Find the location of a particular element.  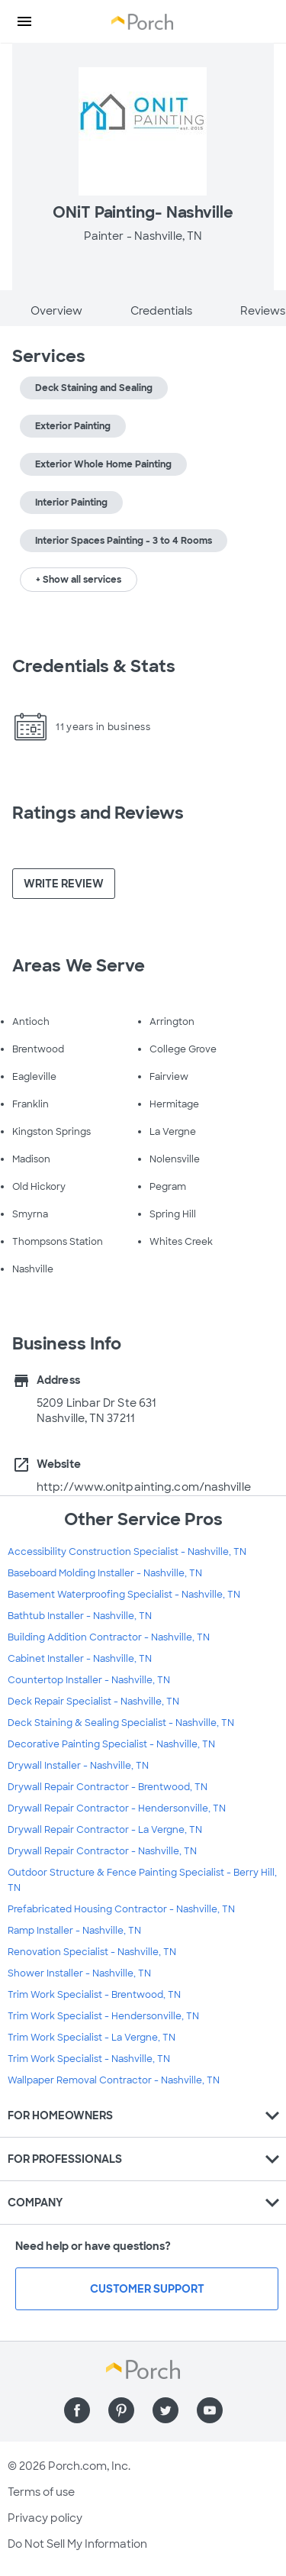

Cabinet Installer - Nashville, TN is located at coordinates (80, 1659).